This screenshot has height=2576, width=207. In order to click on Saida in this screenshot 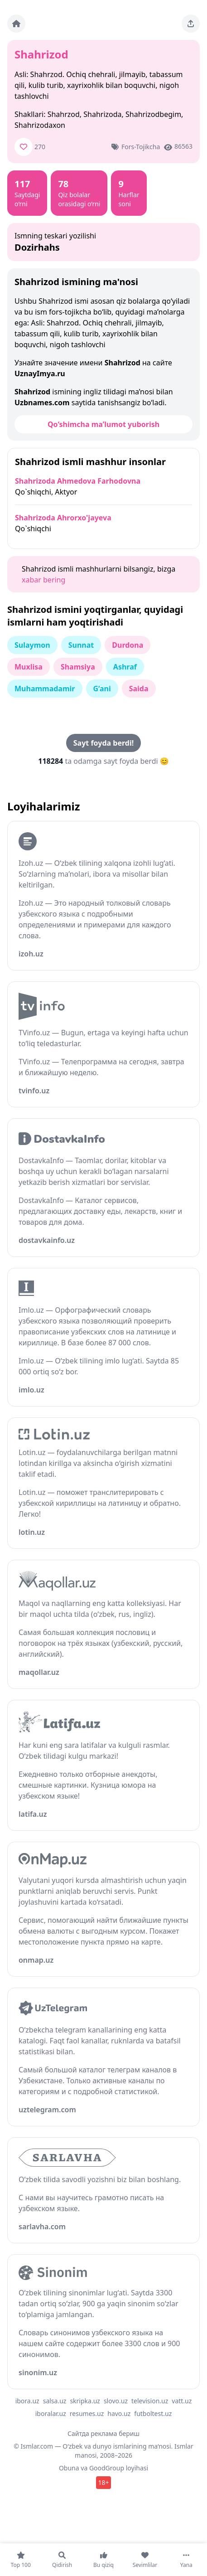, I will do `click(139, 689)`.